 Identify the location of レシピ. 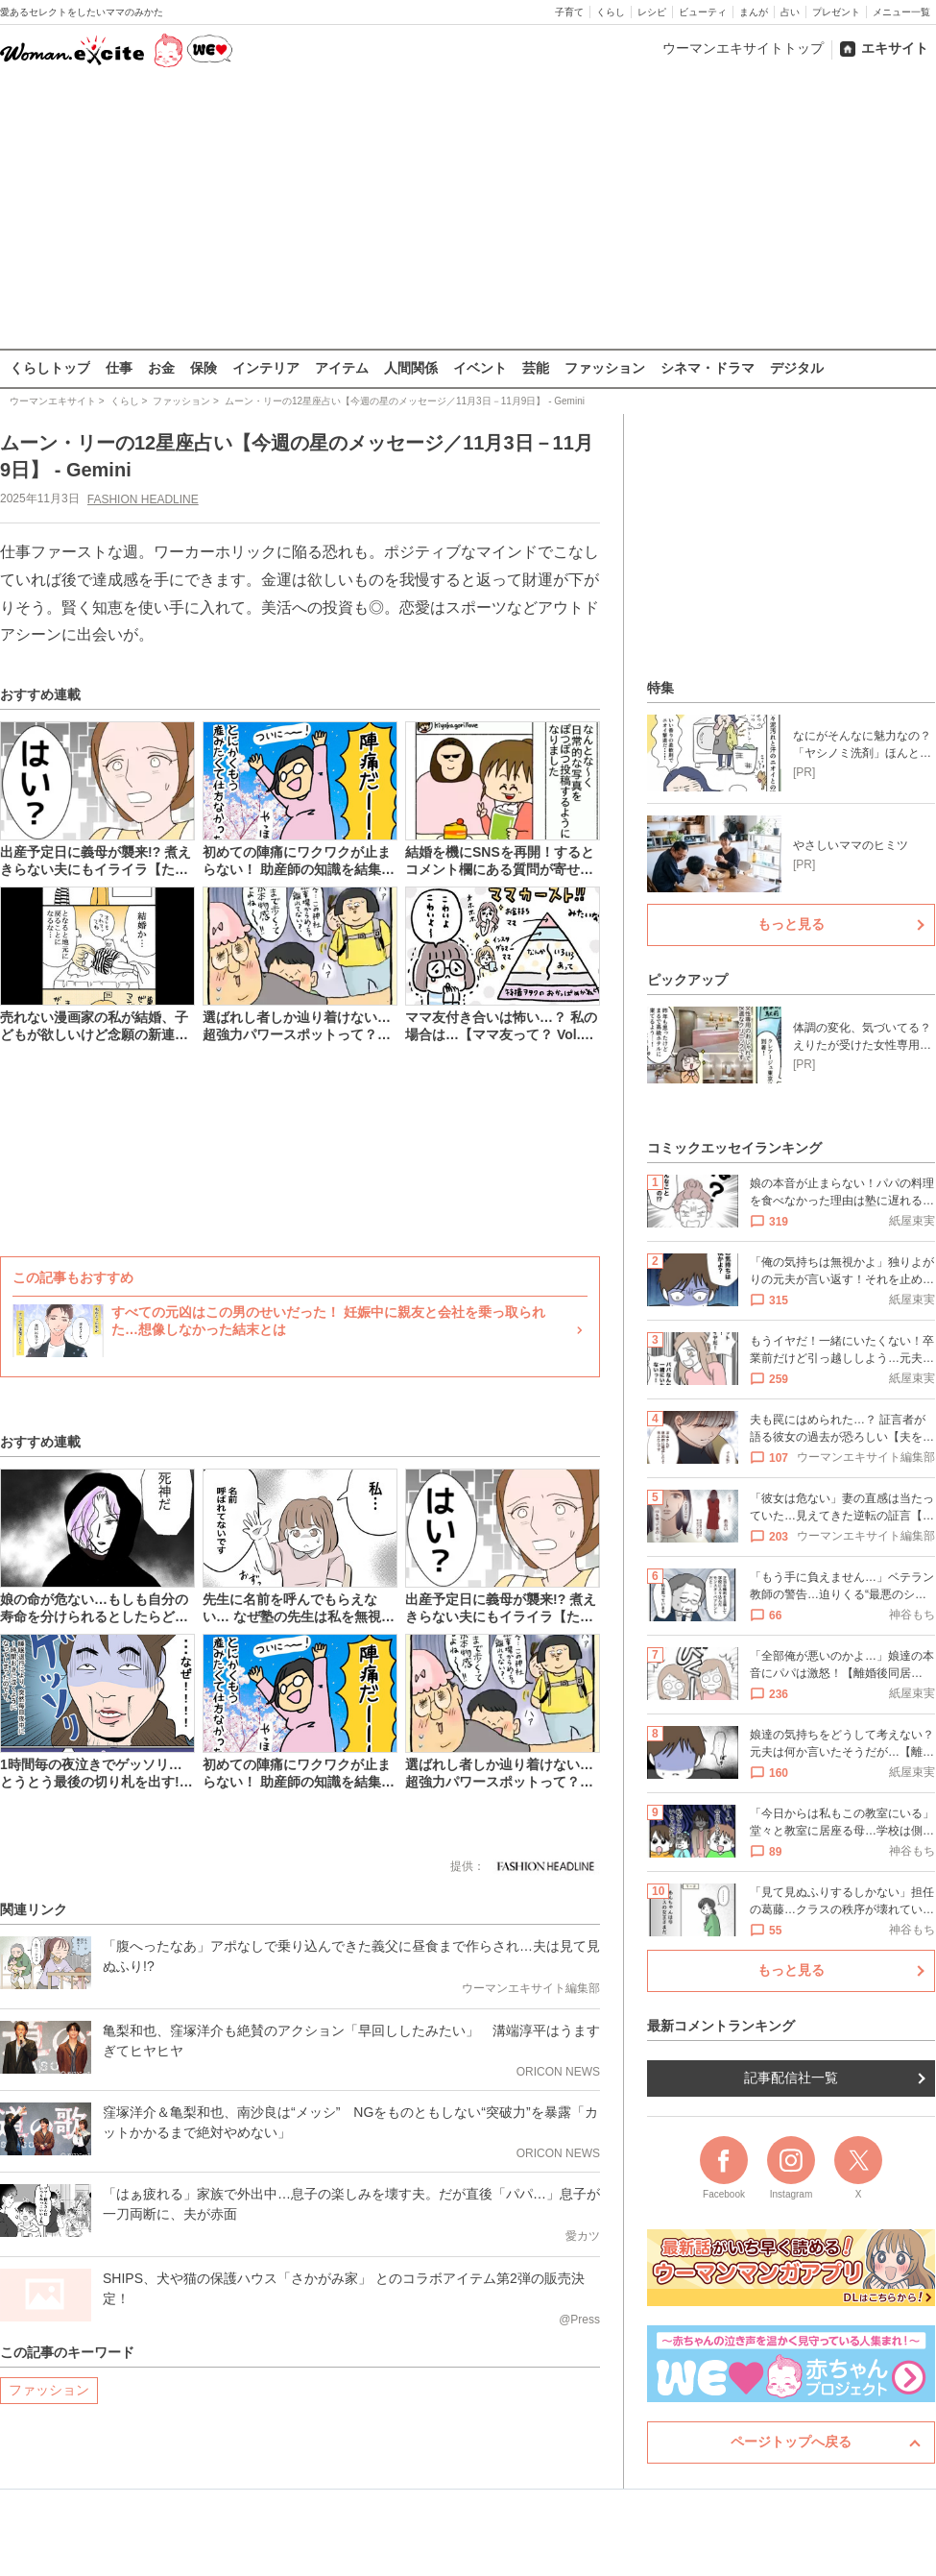
(651, 12).